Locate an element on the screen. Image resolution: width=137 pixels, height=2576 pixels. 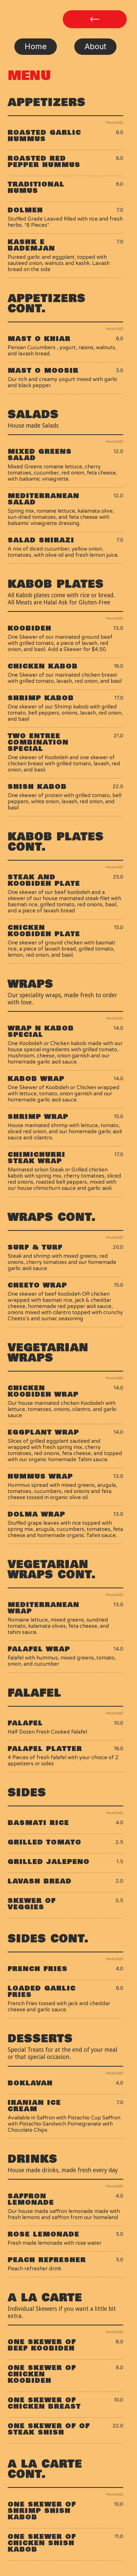
Home is located at coordinates (36, 46).